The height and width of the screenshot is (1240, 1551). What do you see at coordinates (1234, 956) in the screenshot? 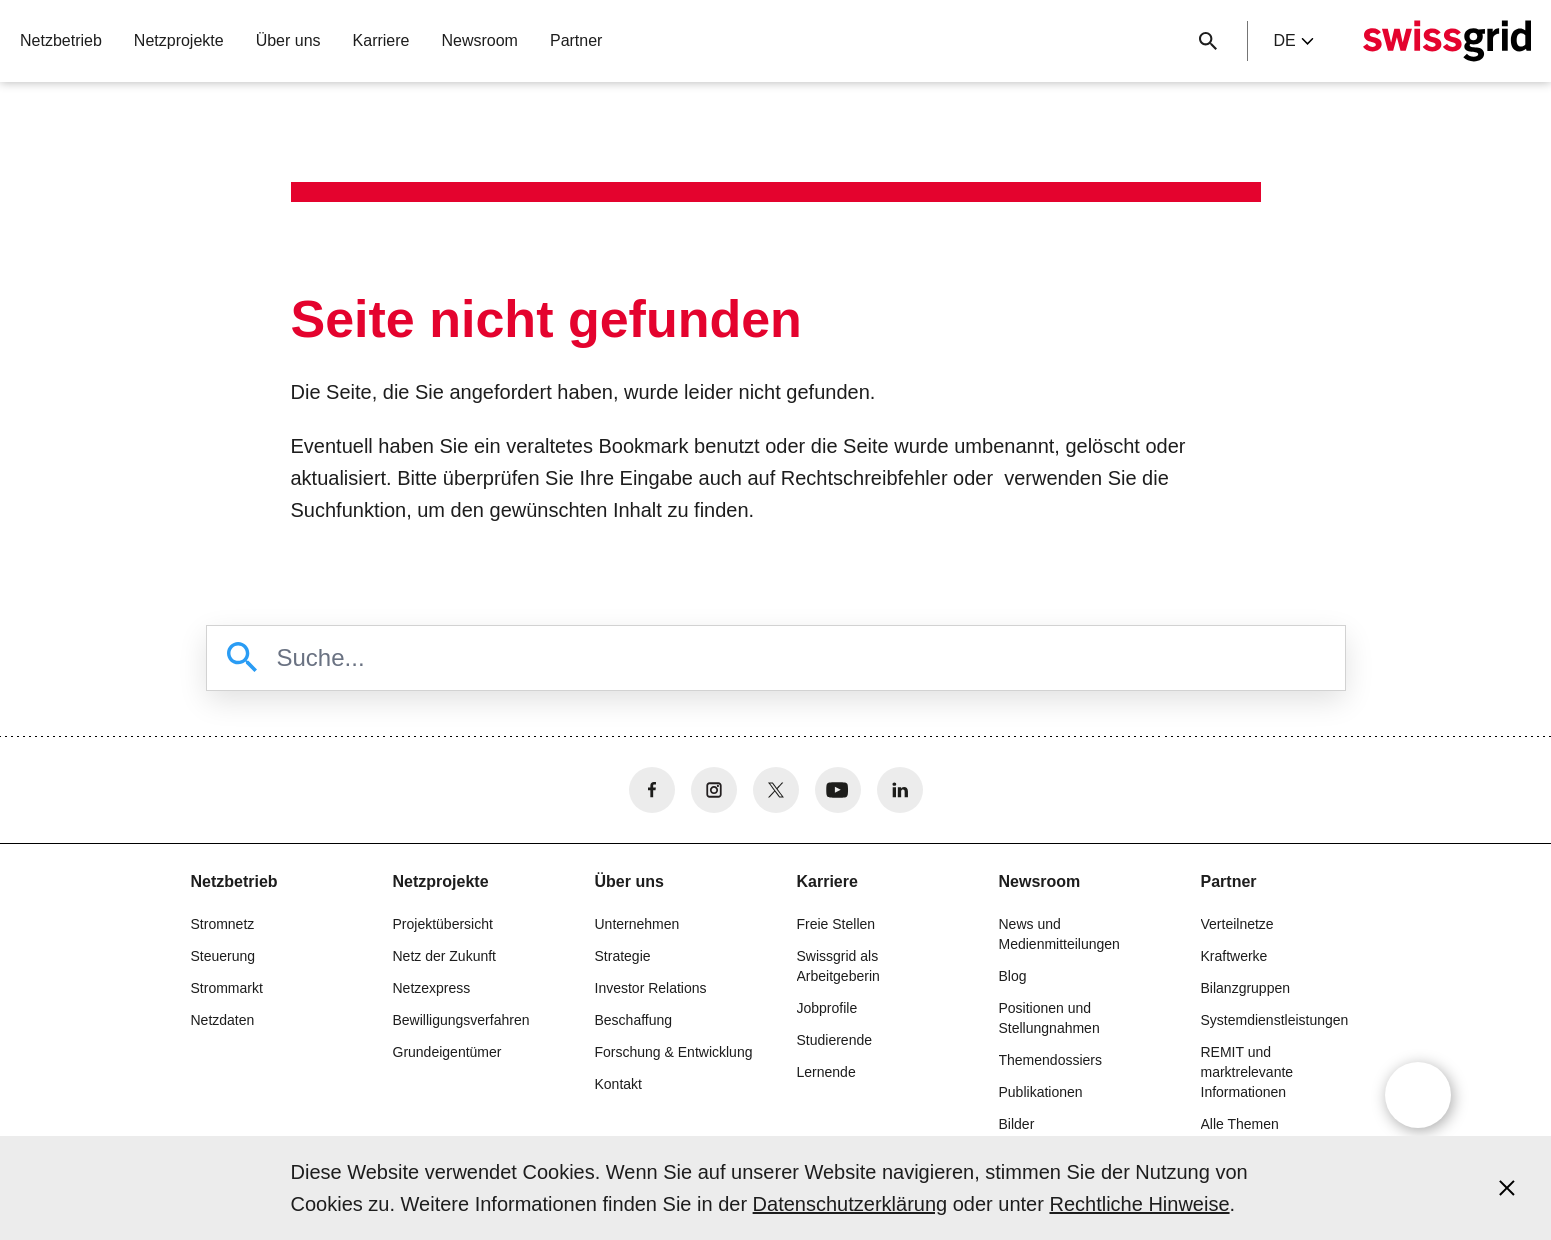
I see `Kraftwerke` at bounding box center [1234, 956].